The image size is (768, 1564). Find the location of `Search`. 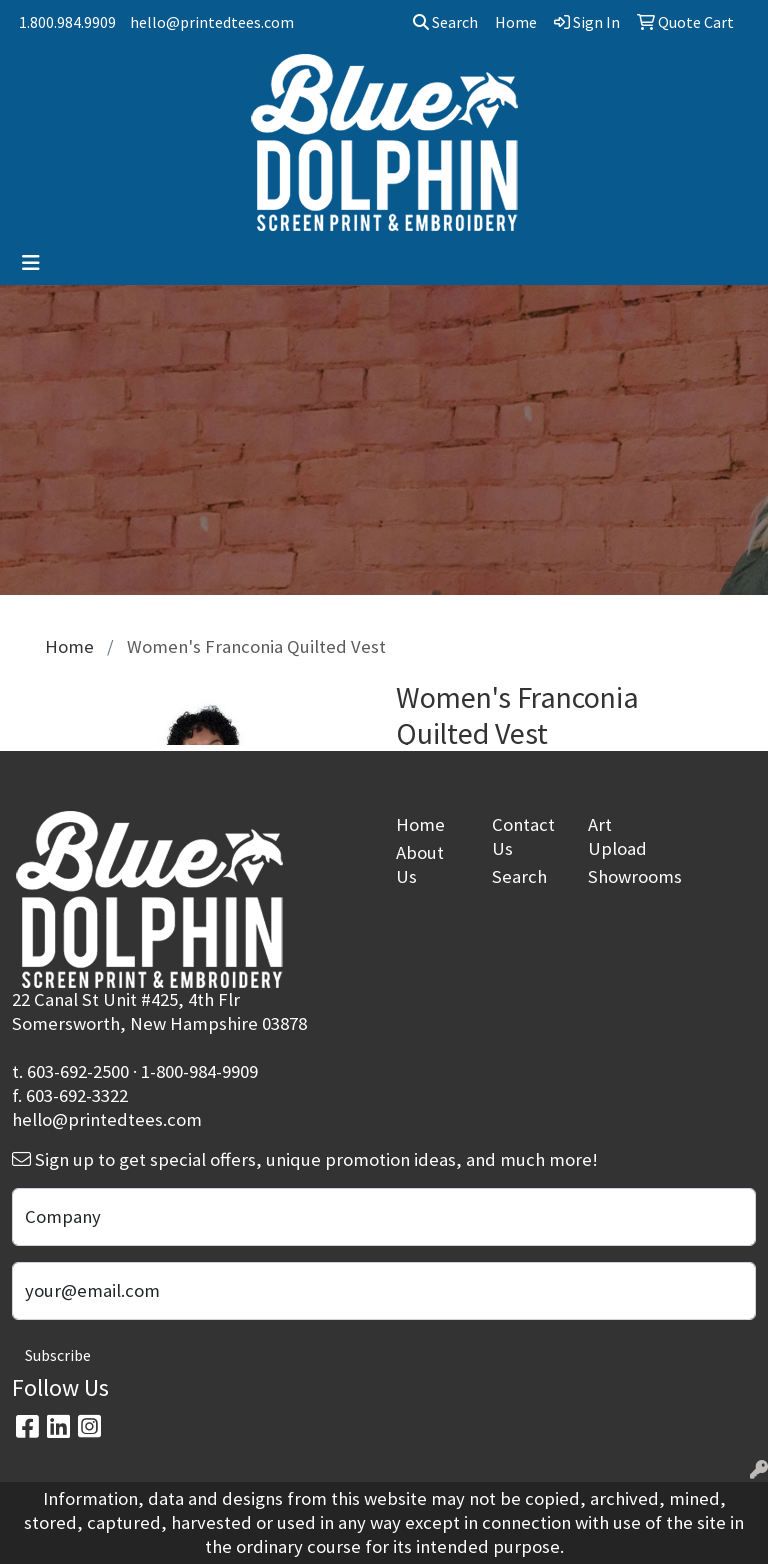

Search is located at coordinates (445, 22).